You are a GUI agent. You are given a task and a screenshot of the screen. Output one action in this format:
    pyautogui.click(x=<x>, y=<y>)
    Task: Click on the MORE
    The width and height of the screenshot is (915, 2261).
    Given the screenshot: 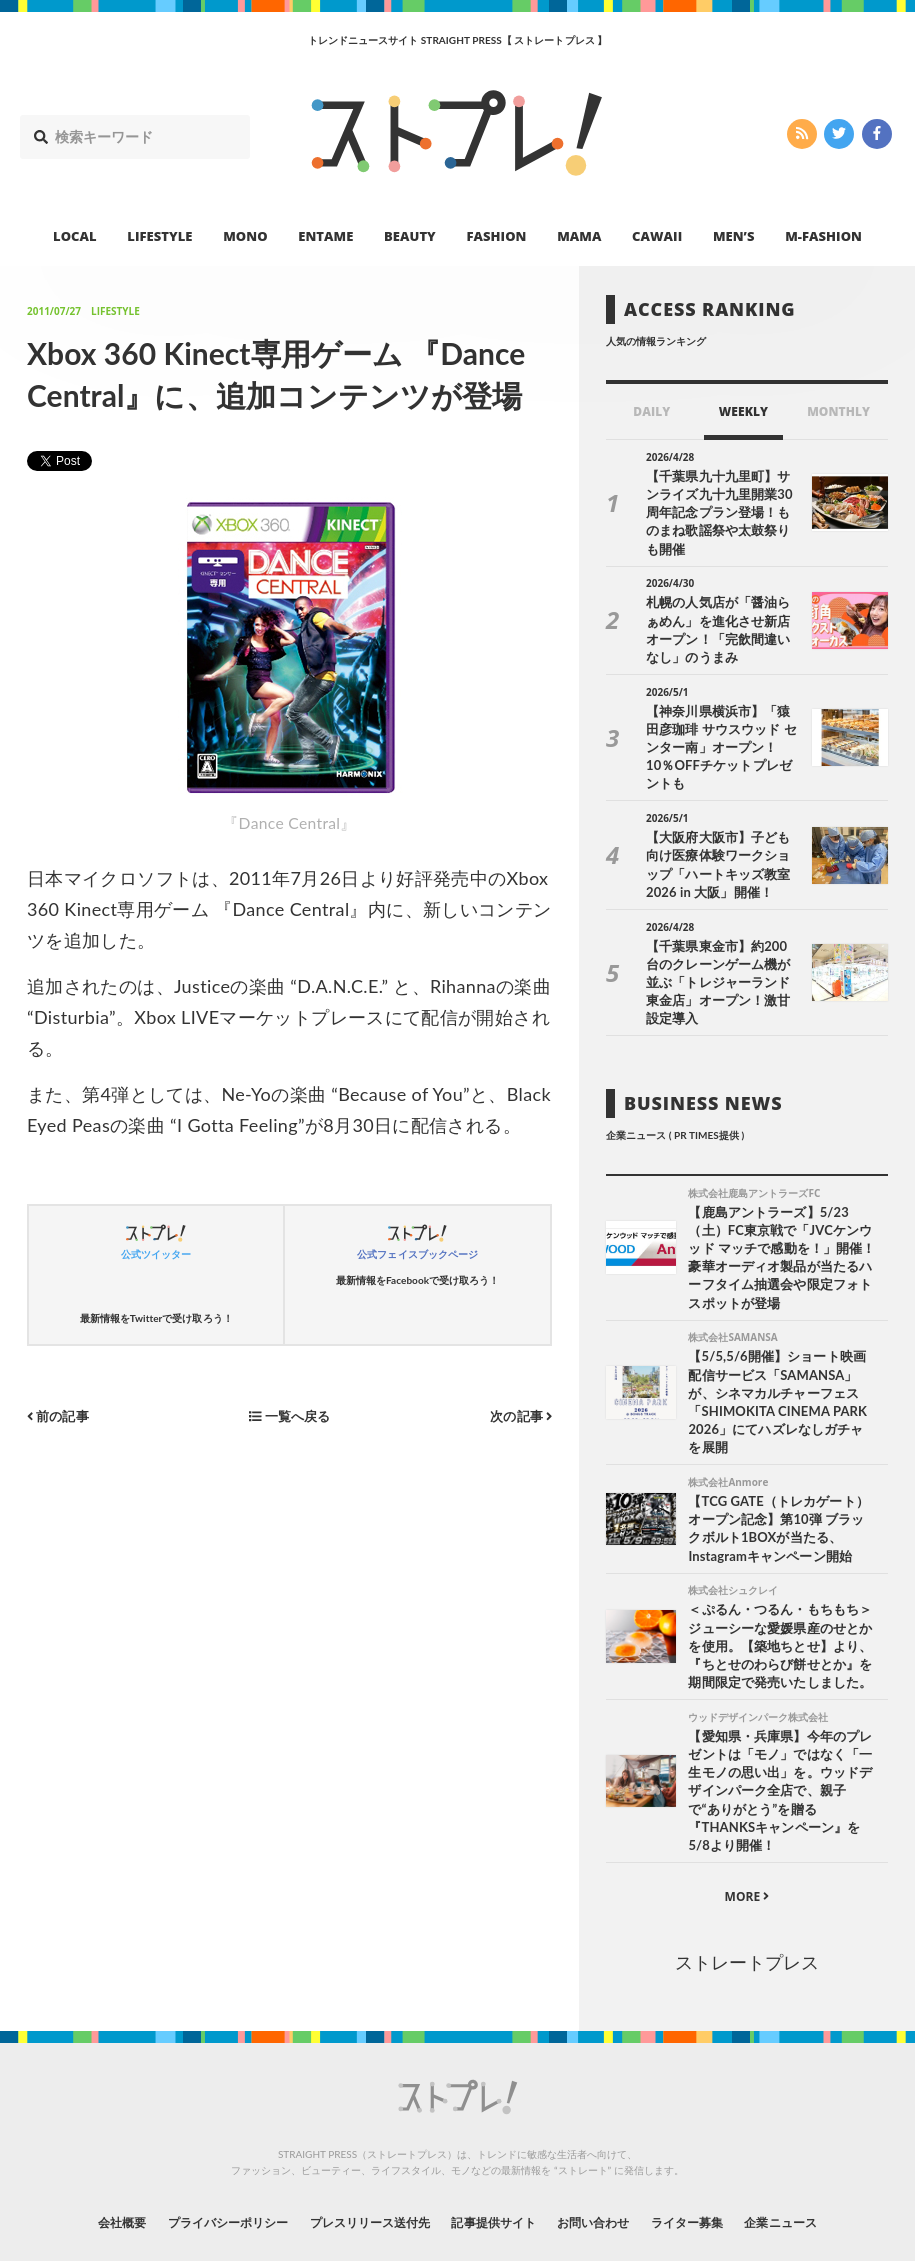 What is the action you would take?
    pyautogui.click(x=747, y=1830)
    